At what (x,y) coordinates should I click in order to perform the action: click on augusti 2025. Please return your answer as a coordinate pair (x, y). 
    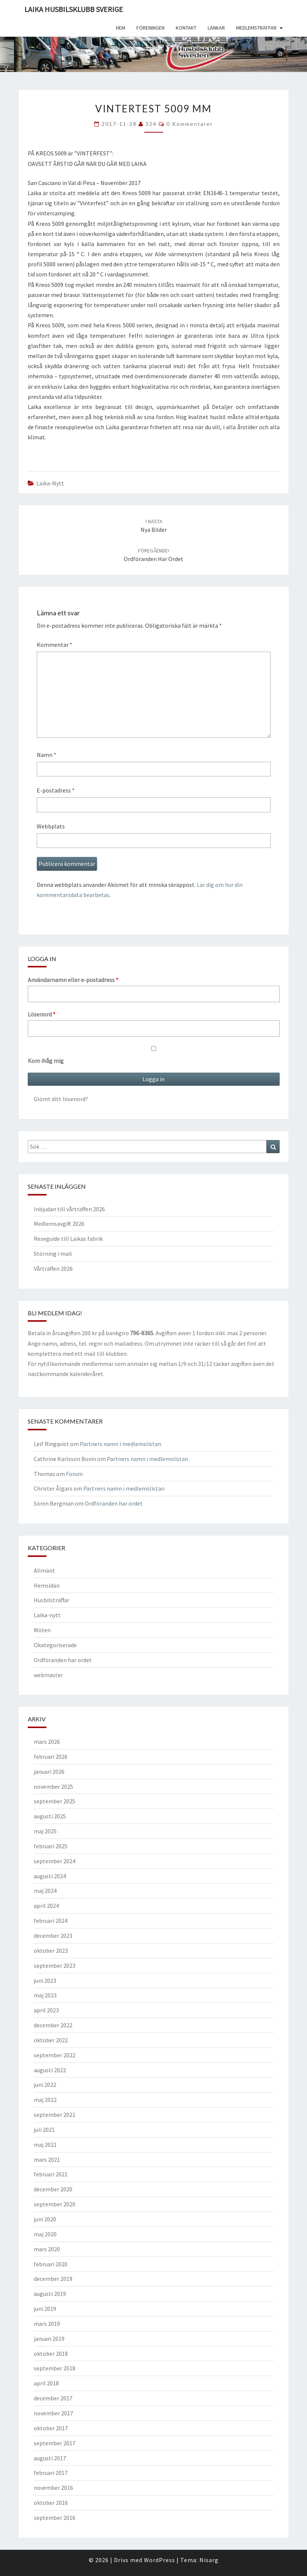
    Looking at the image, I should click on (50, 1816).